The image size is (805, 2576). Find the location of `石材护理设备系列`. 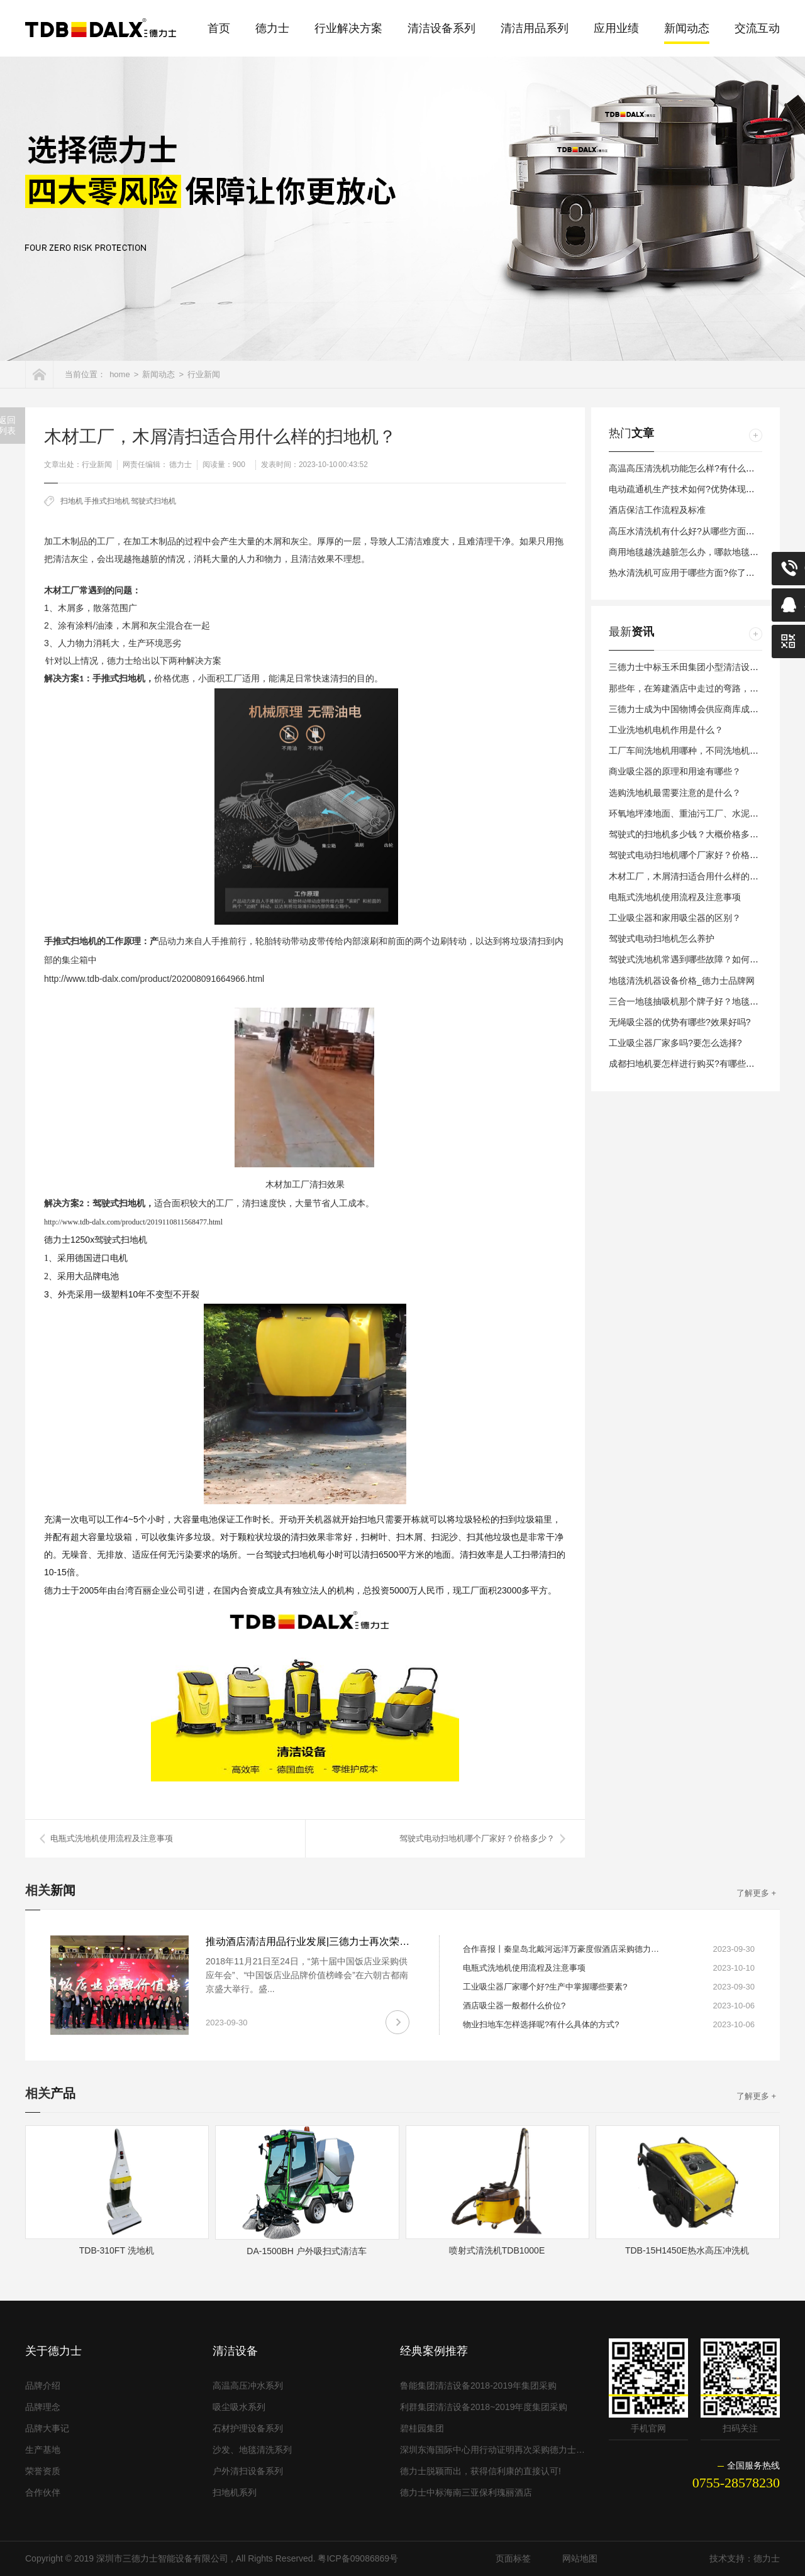

石材护理设备系列 is located at coordinates (248, 2428).